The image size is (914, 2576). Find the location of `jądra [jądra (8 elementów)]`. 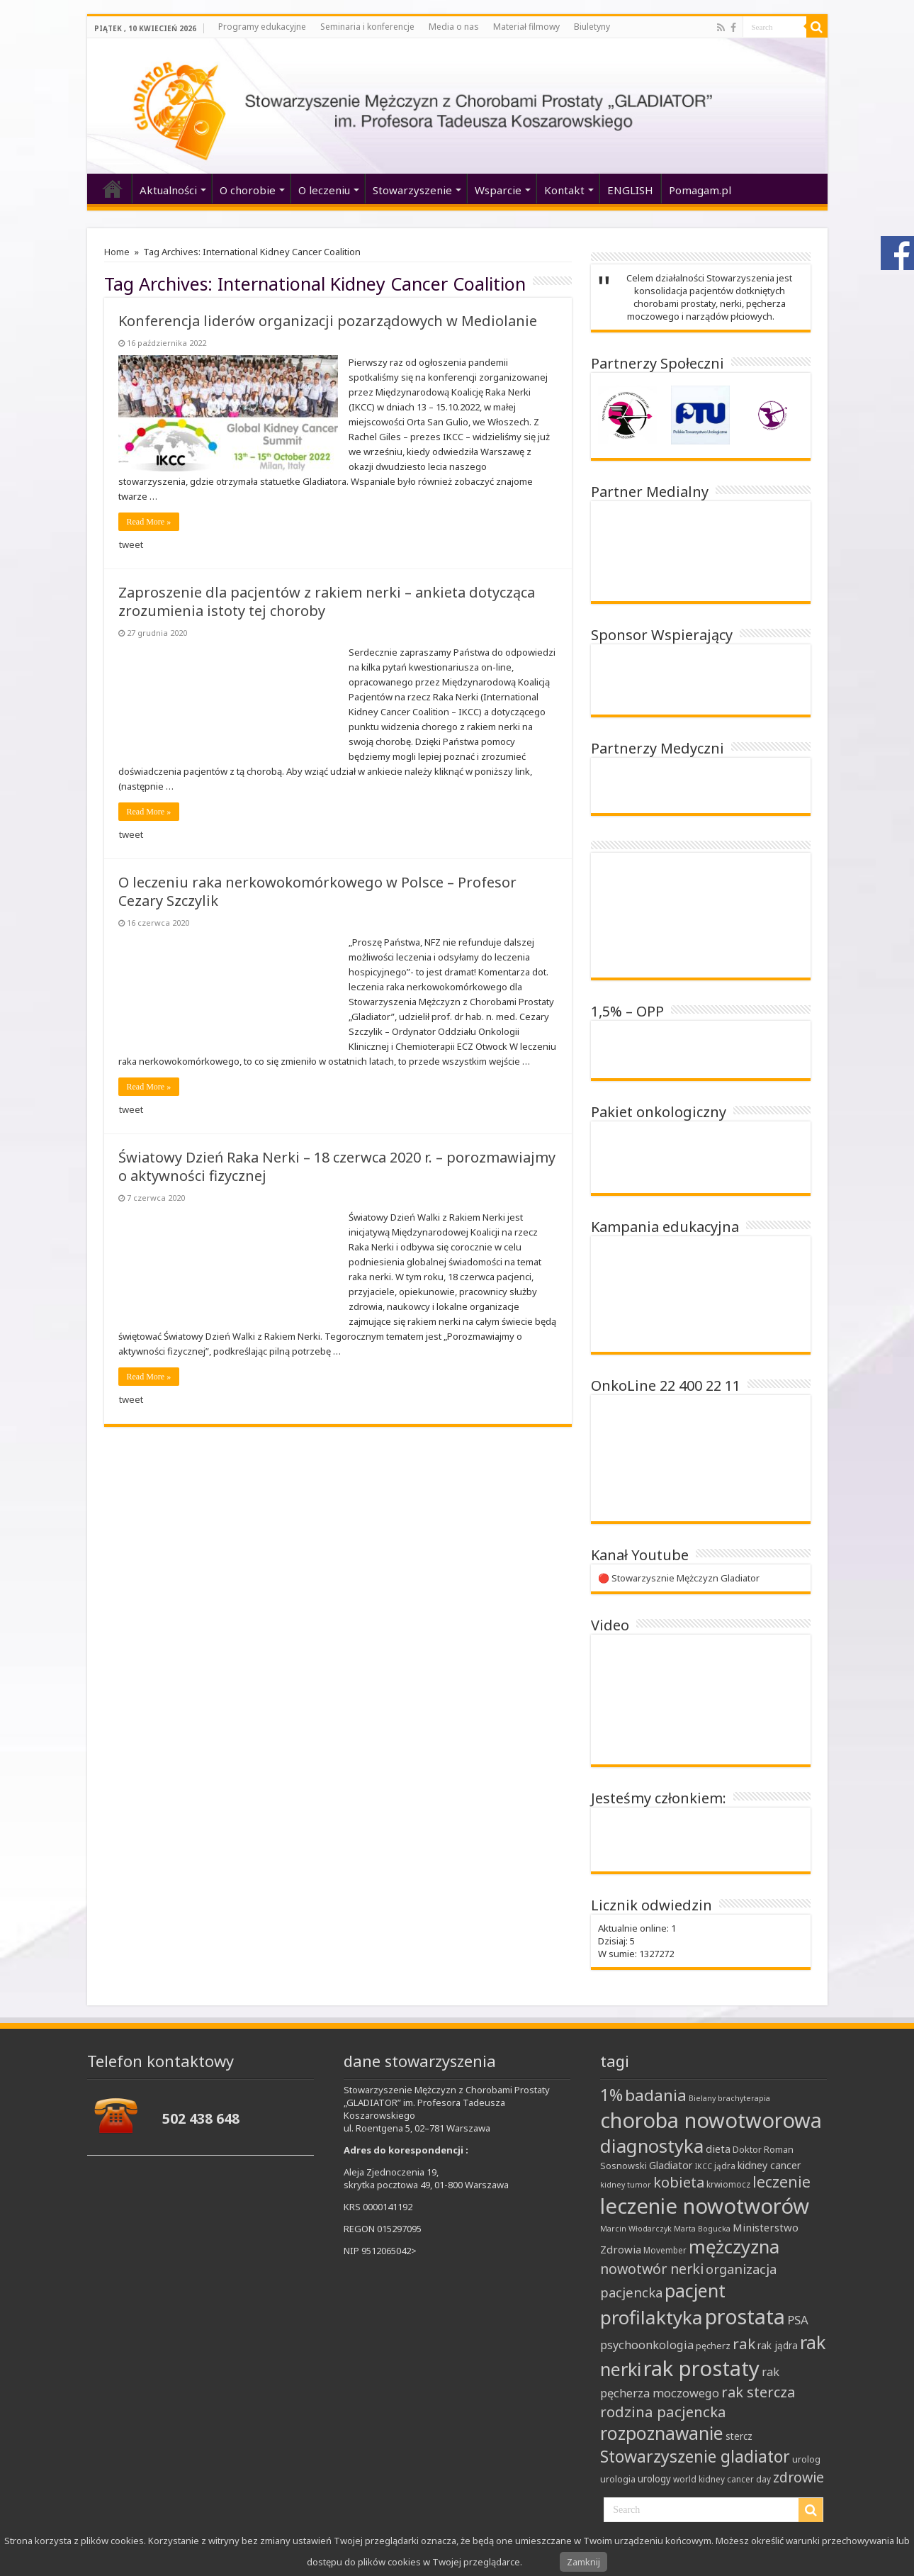

jądra [jądra (8 elementów)] is located at coordinates (724, 2166).